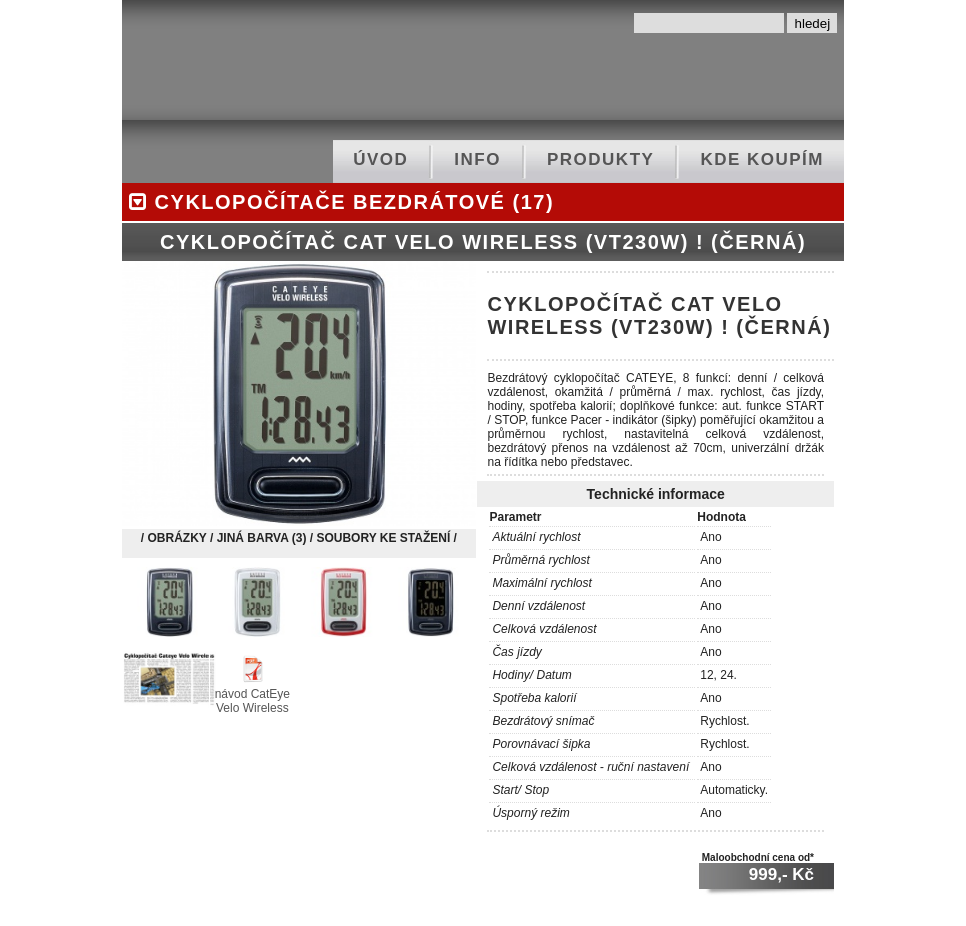  I want to click on kde koupím, so click(762, 159).